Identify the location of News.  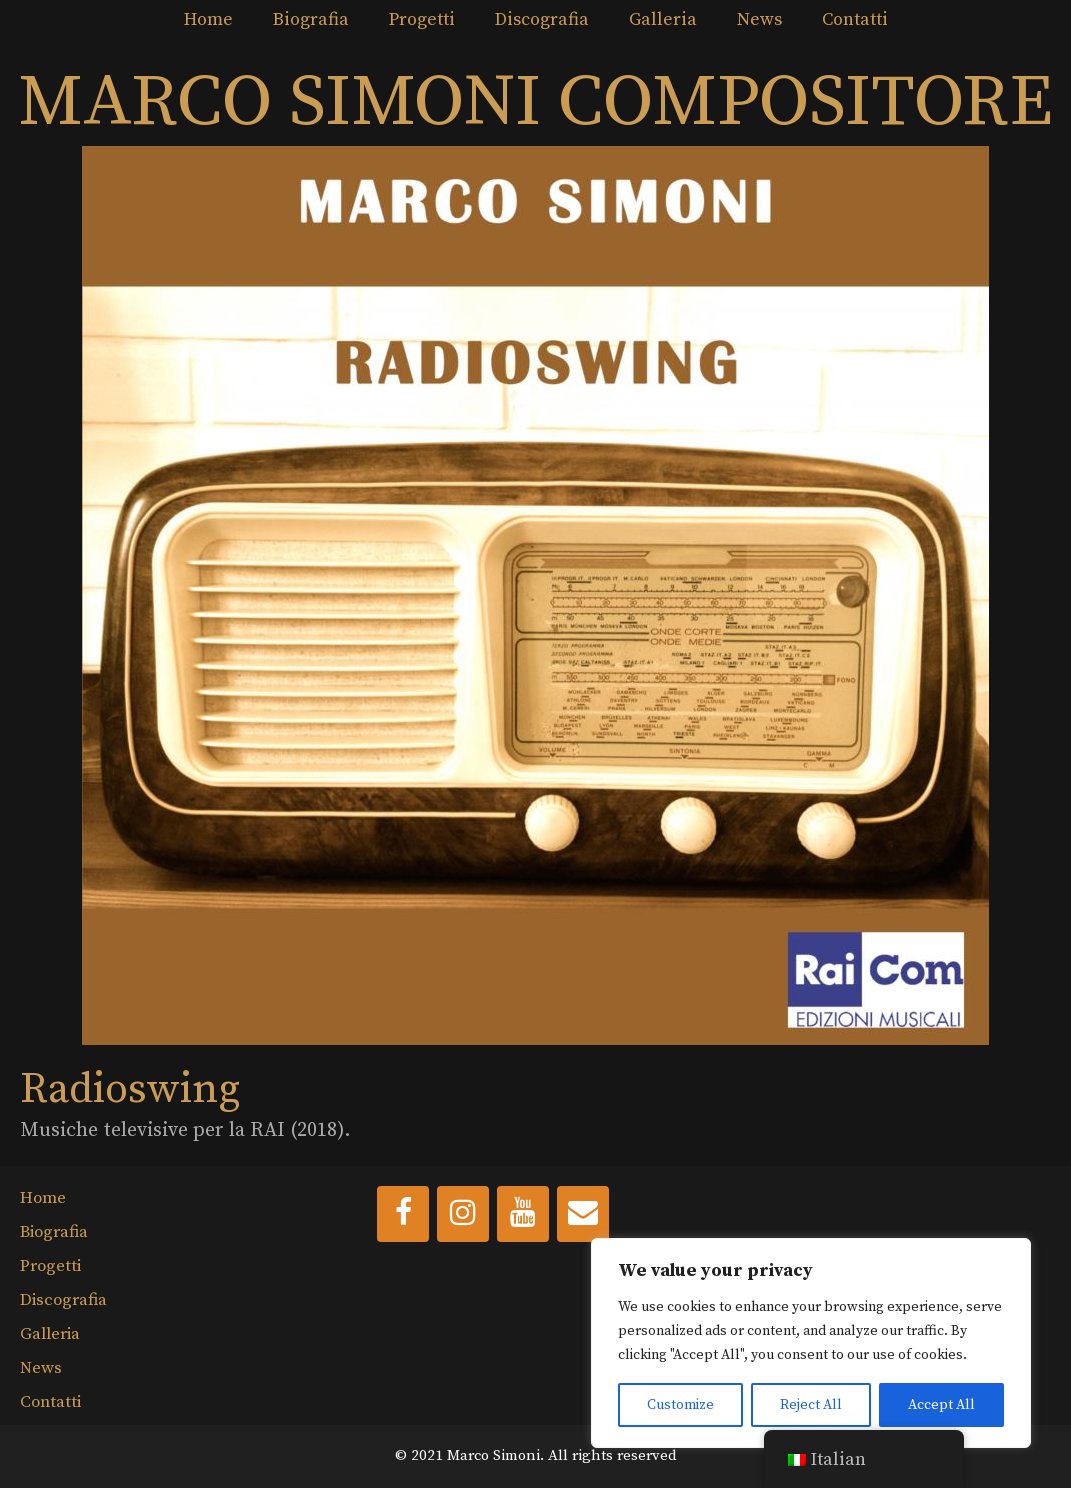
(759, 19).